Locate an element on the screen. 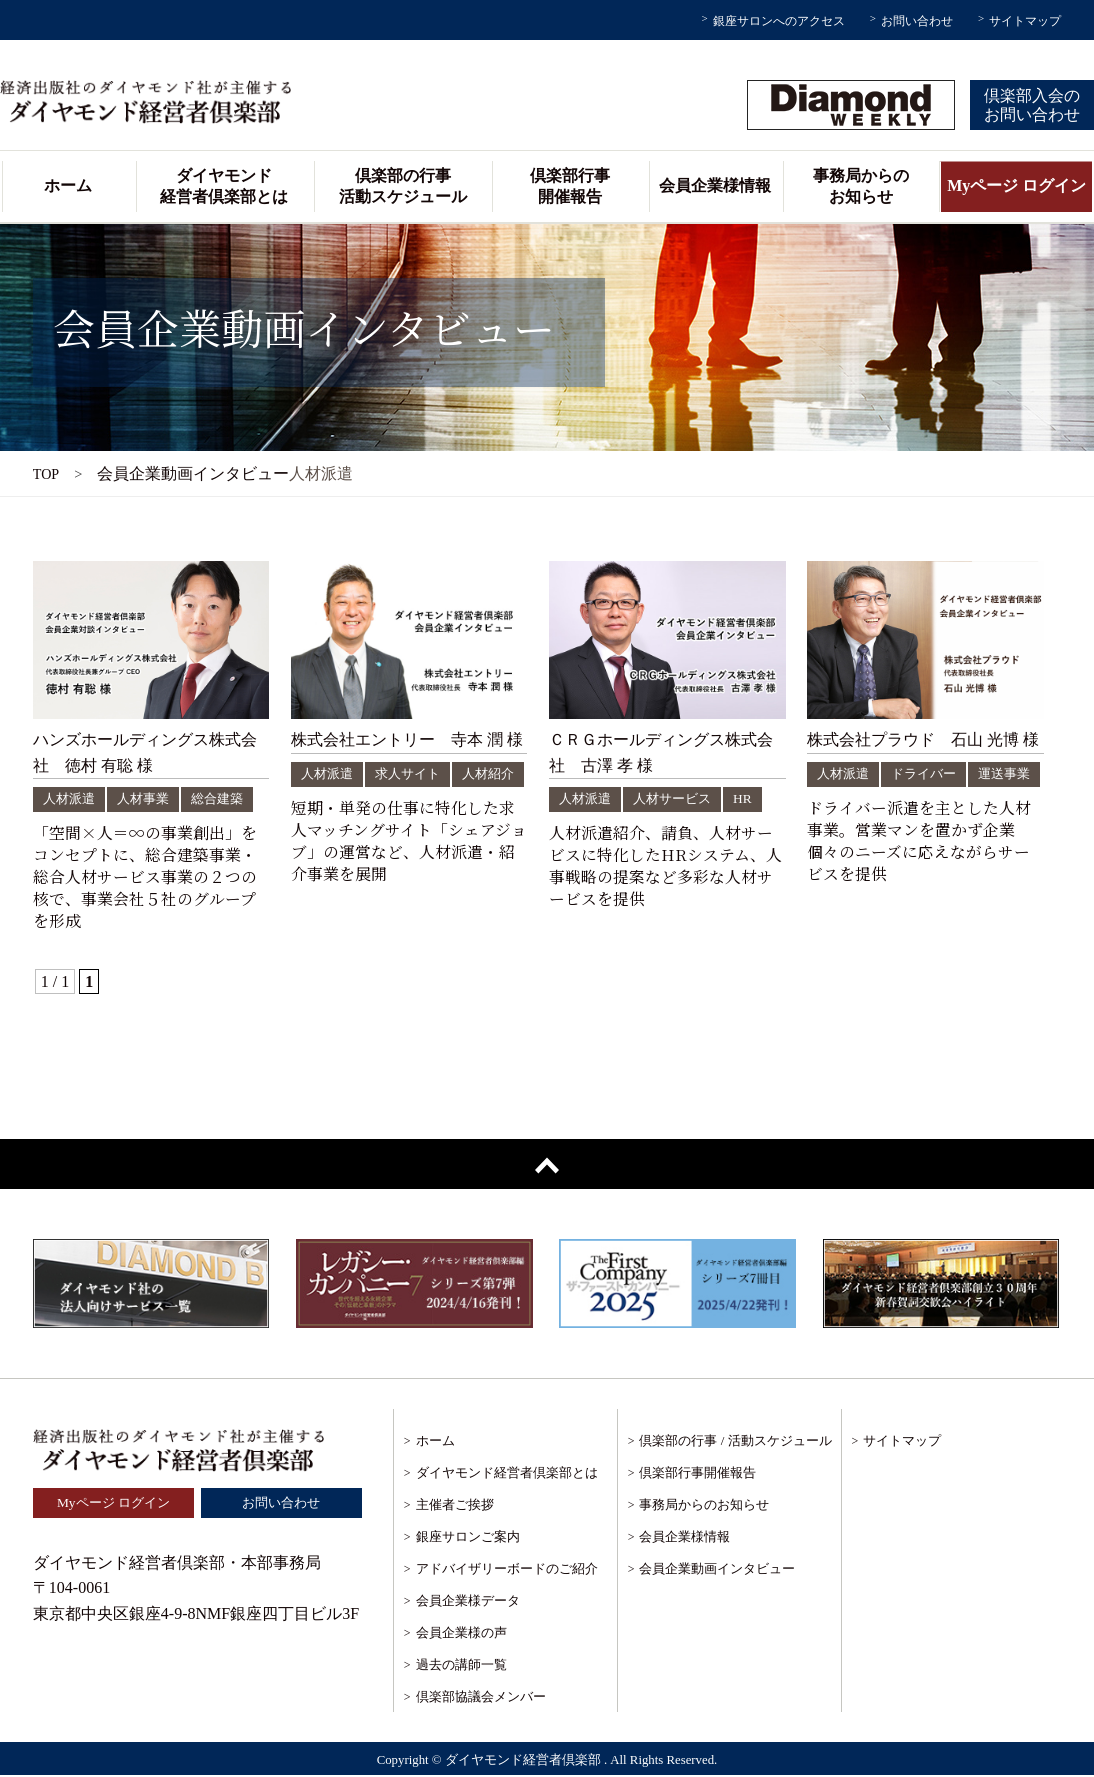 The width and height of the screenshot is (1094, 1777). HR is located at coordinates (752, 798).